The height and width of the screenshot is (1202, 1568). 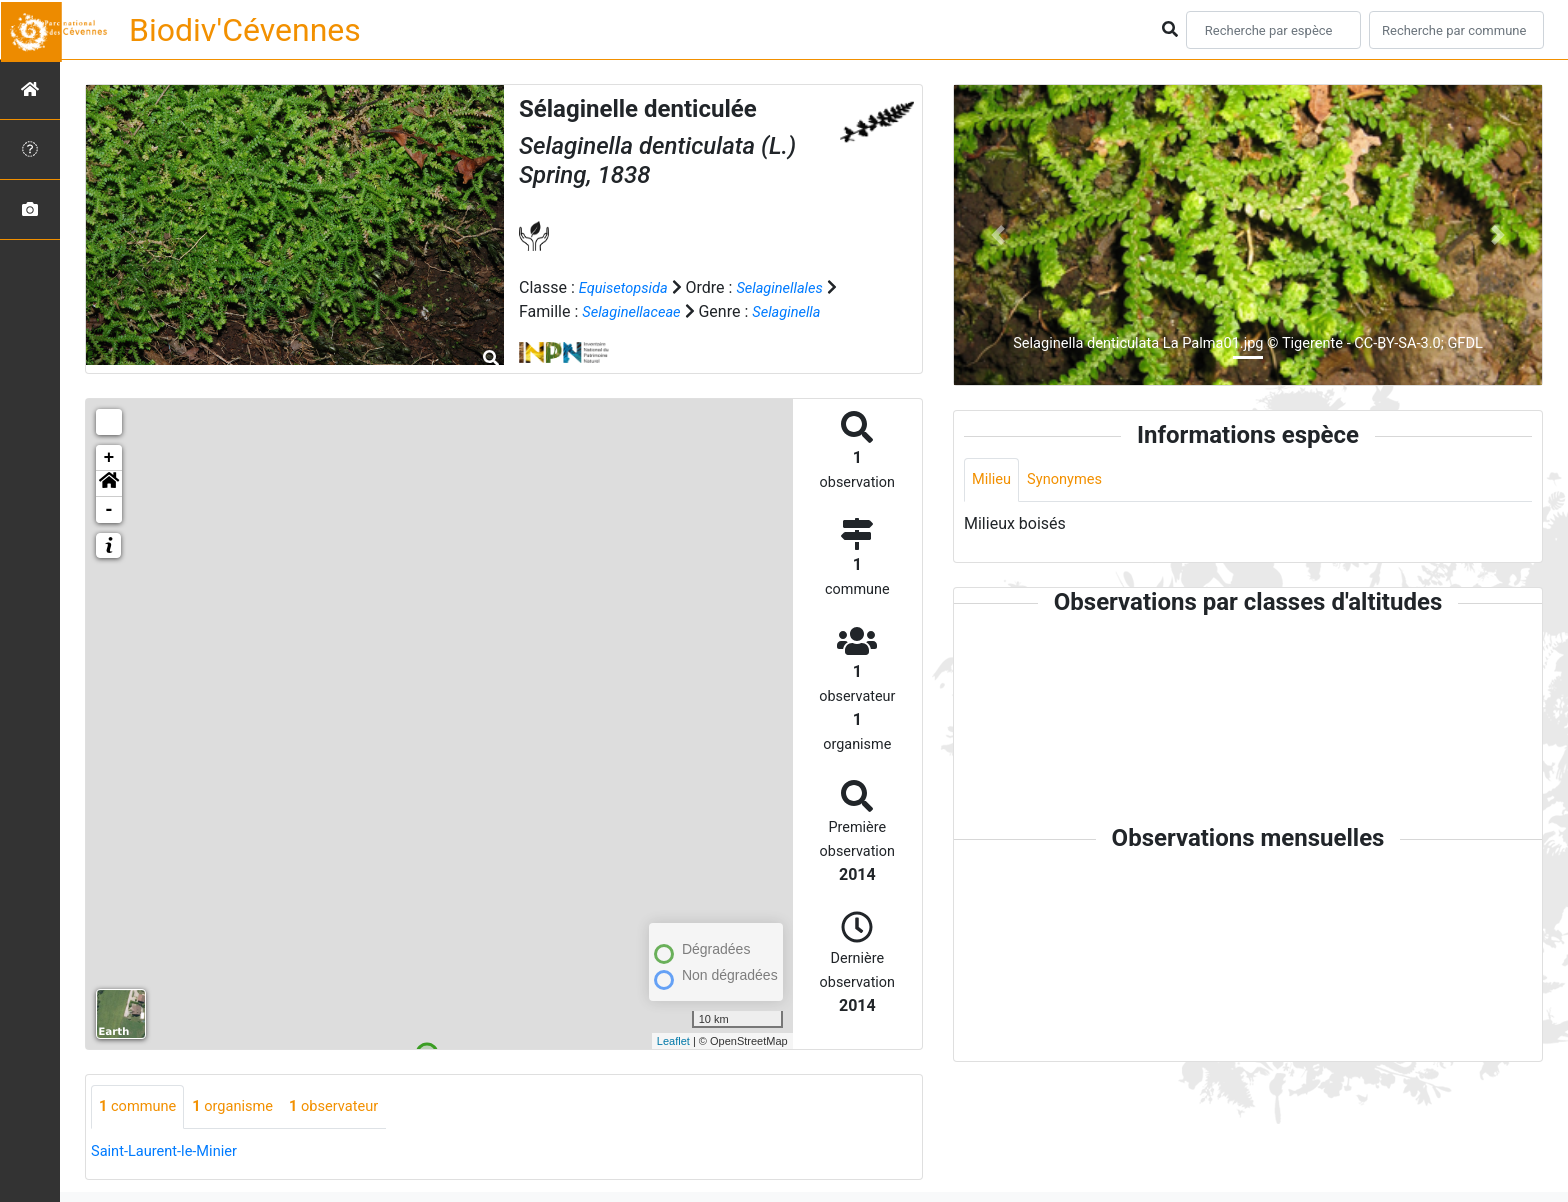 What do you see at coordinates (244, 1107) in the screenshot?
I see `organisme` at bounding box center [244, 1107].